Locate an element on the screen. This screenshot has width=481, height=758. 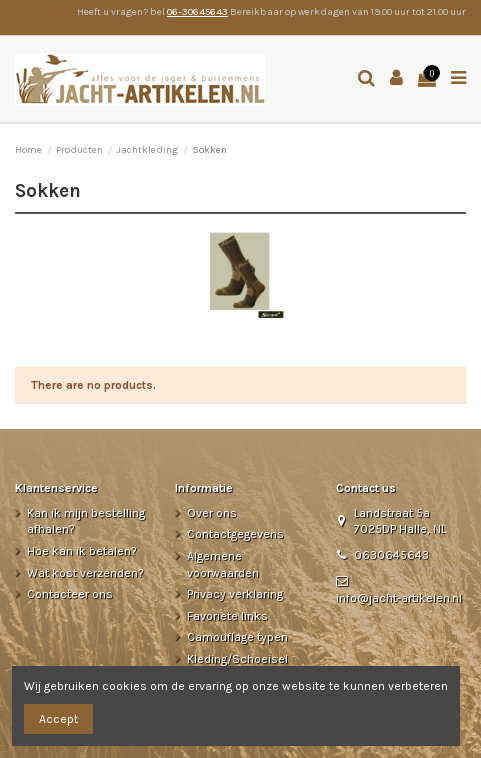
Hoe kan ik betalen? is located at coordinates (82, 551).